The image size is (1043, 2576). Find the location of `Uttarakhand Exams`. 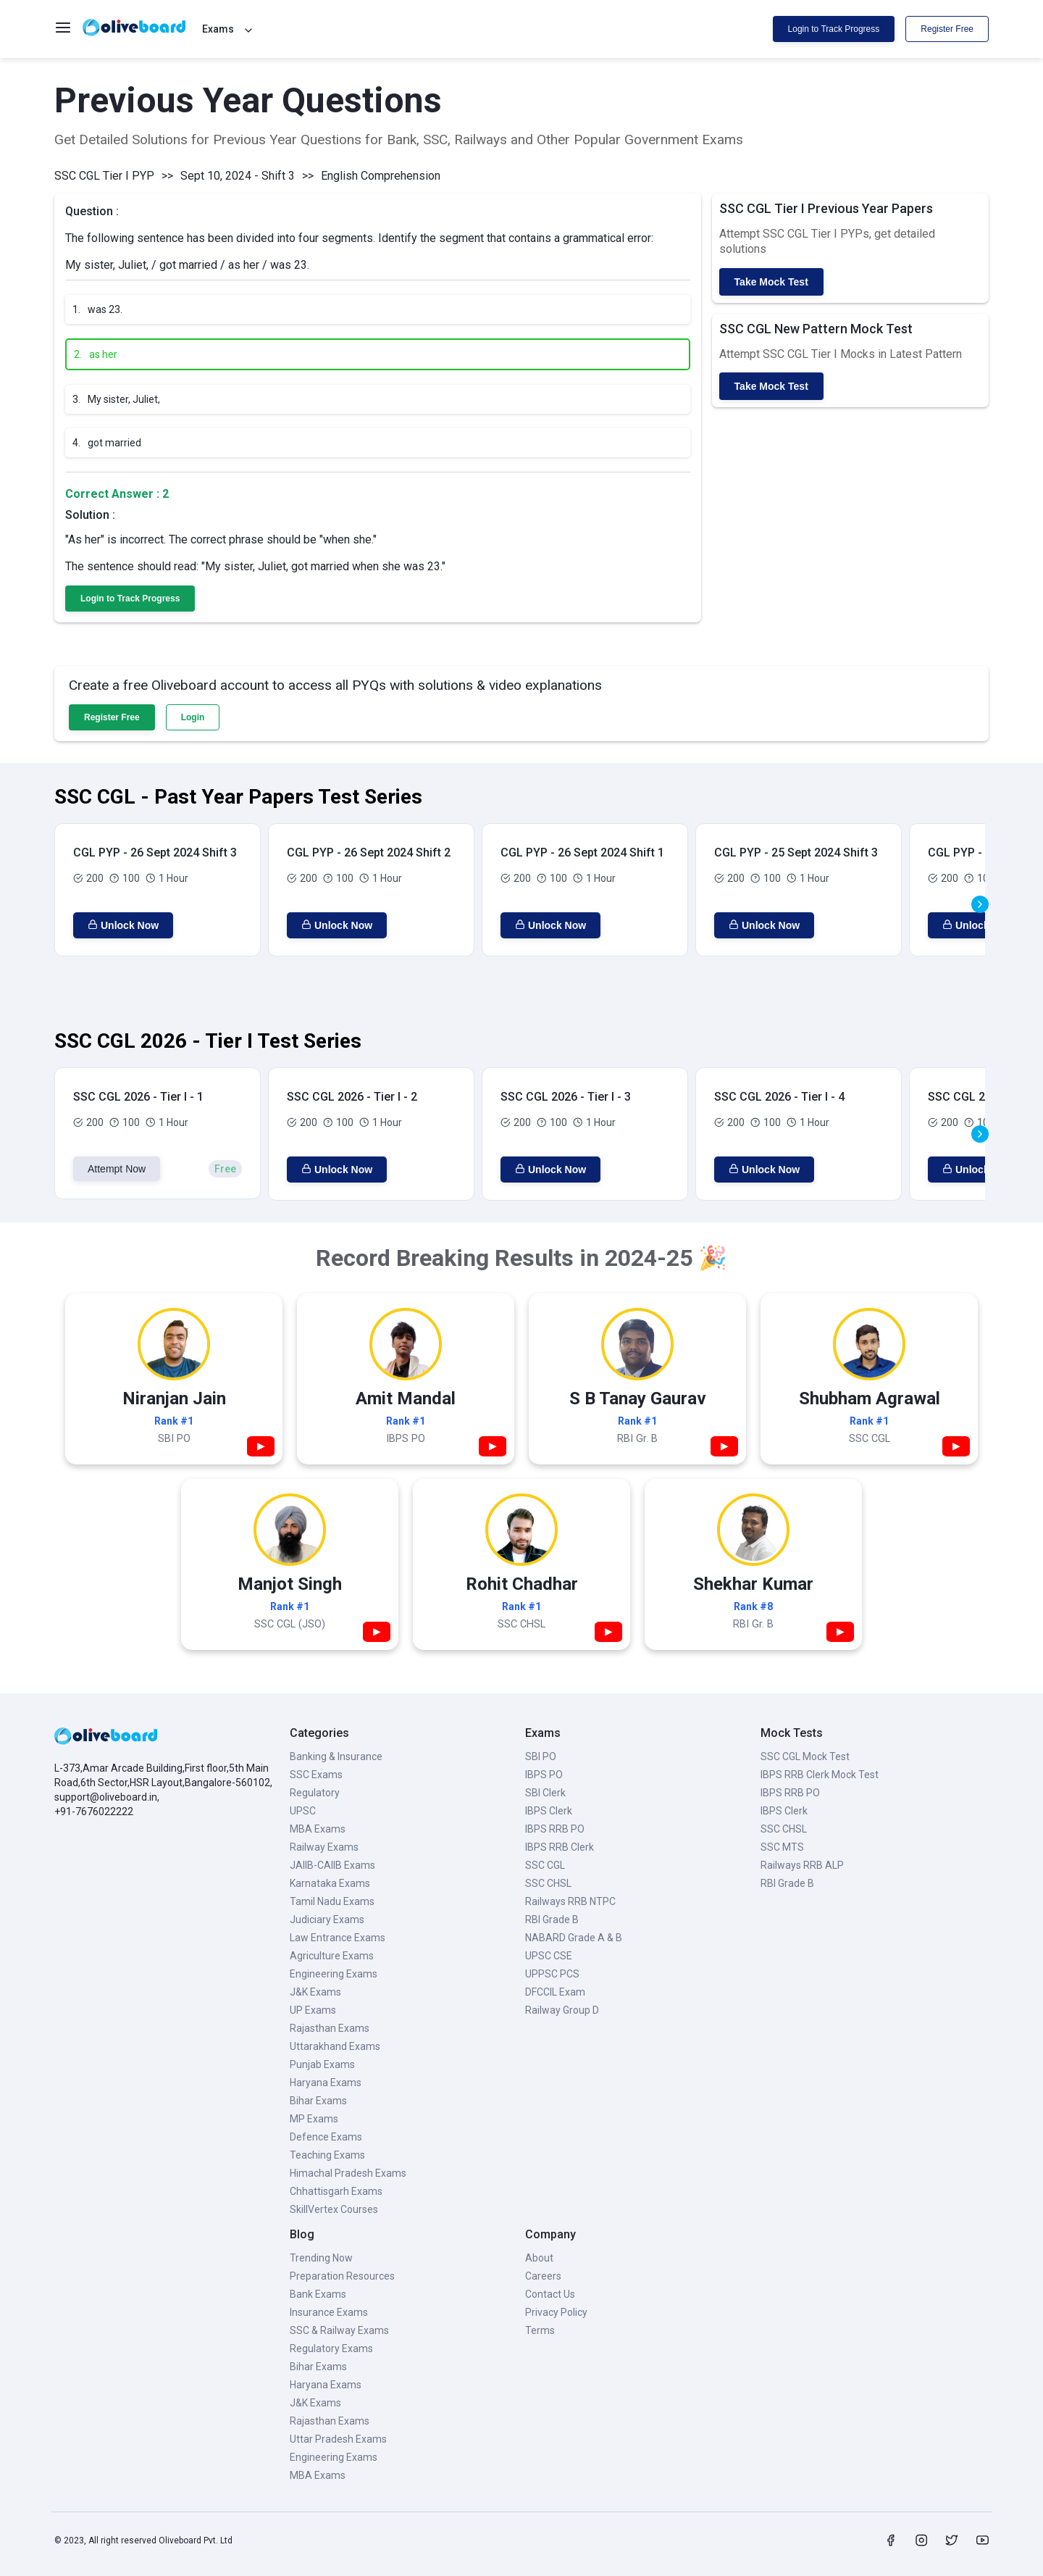

Uttarakhand Exams is located at coordinates (335, 2046).